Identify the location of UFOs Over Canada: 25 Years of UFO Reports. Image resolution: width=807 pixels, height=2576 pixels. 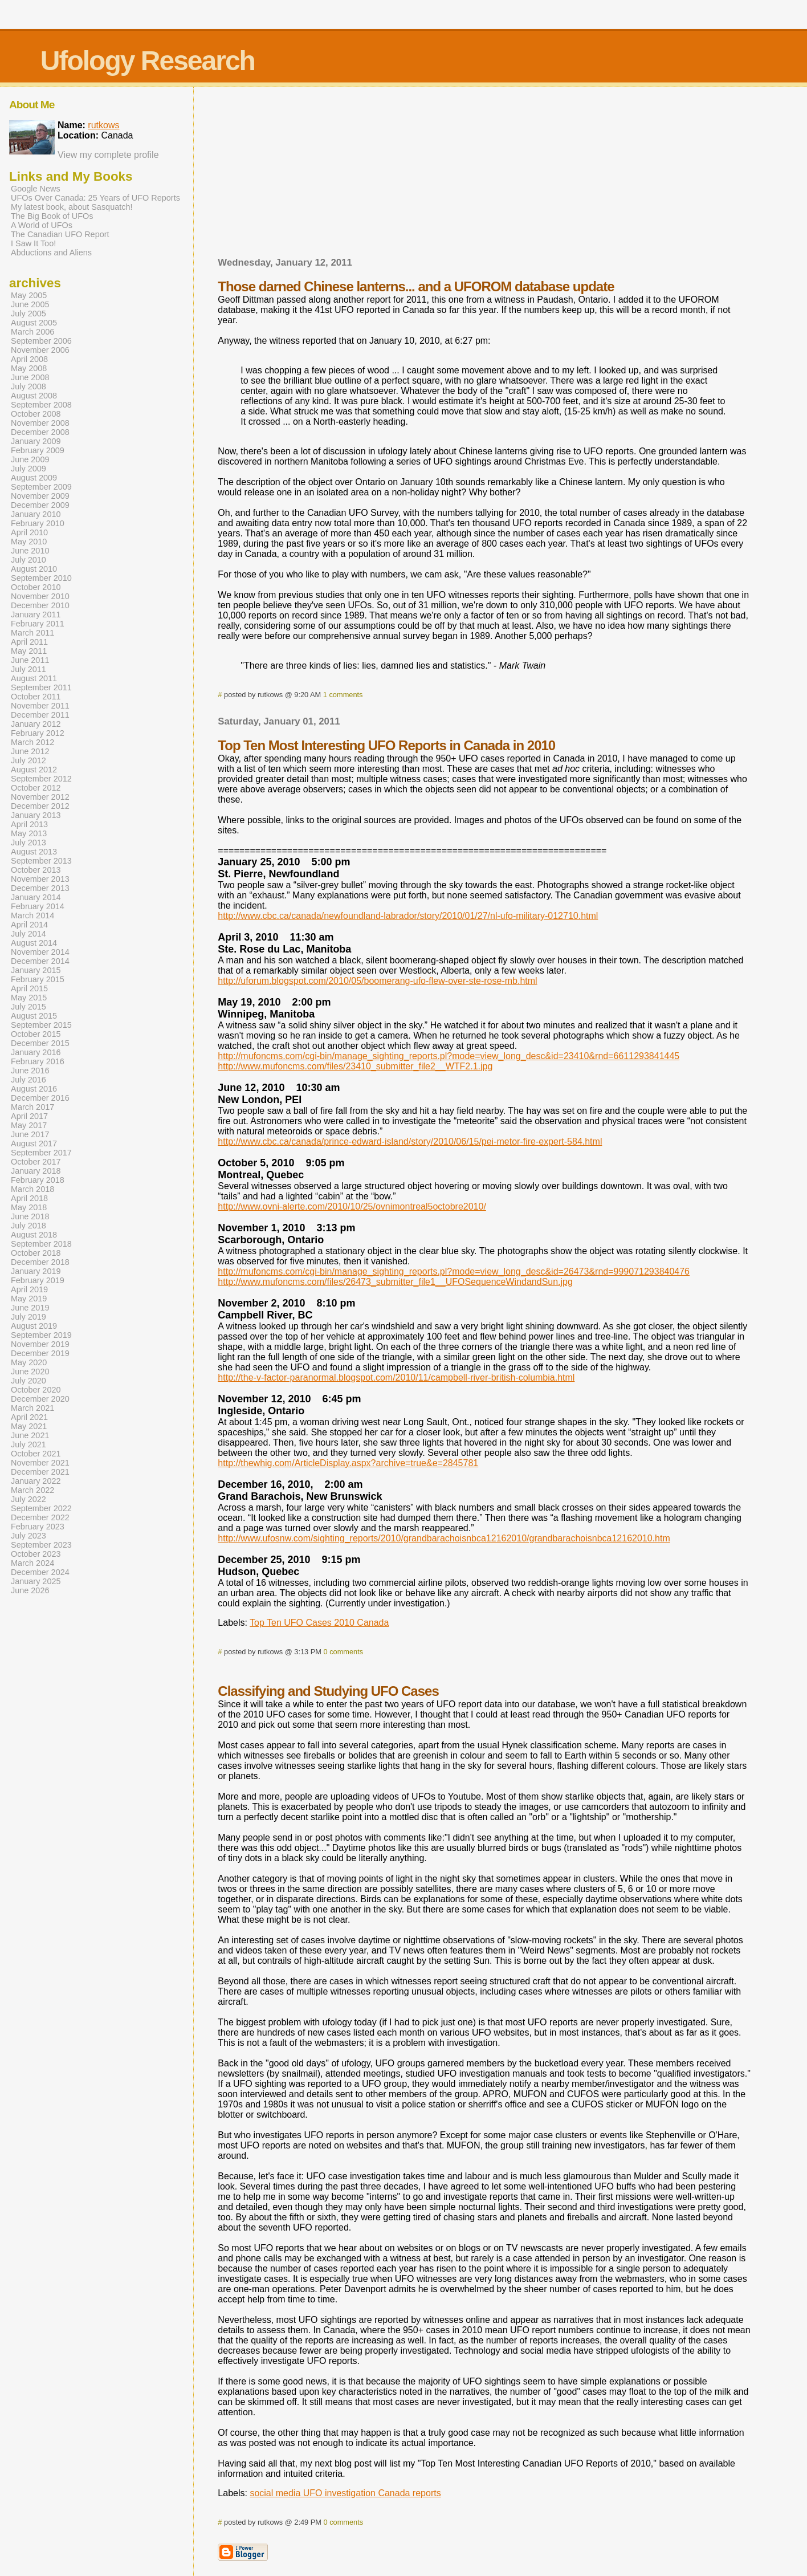
(95, 197).